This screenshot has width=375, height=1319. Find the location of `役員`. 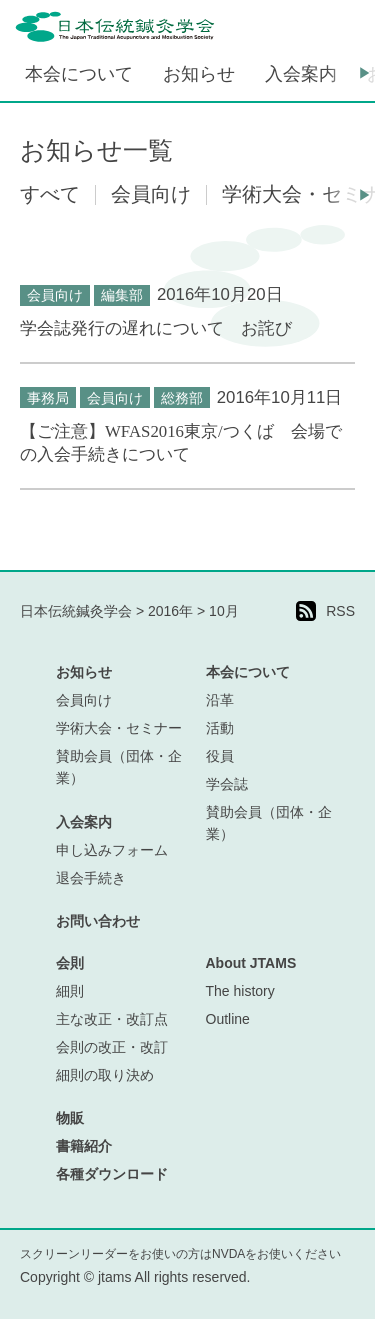

役員 is located at coordinates (220, 756).